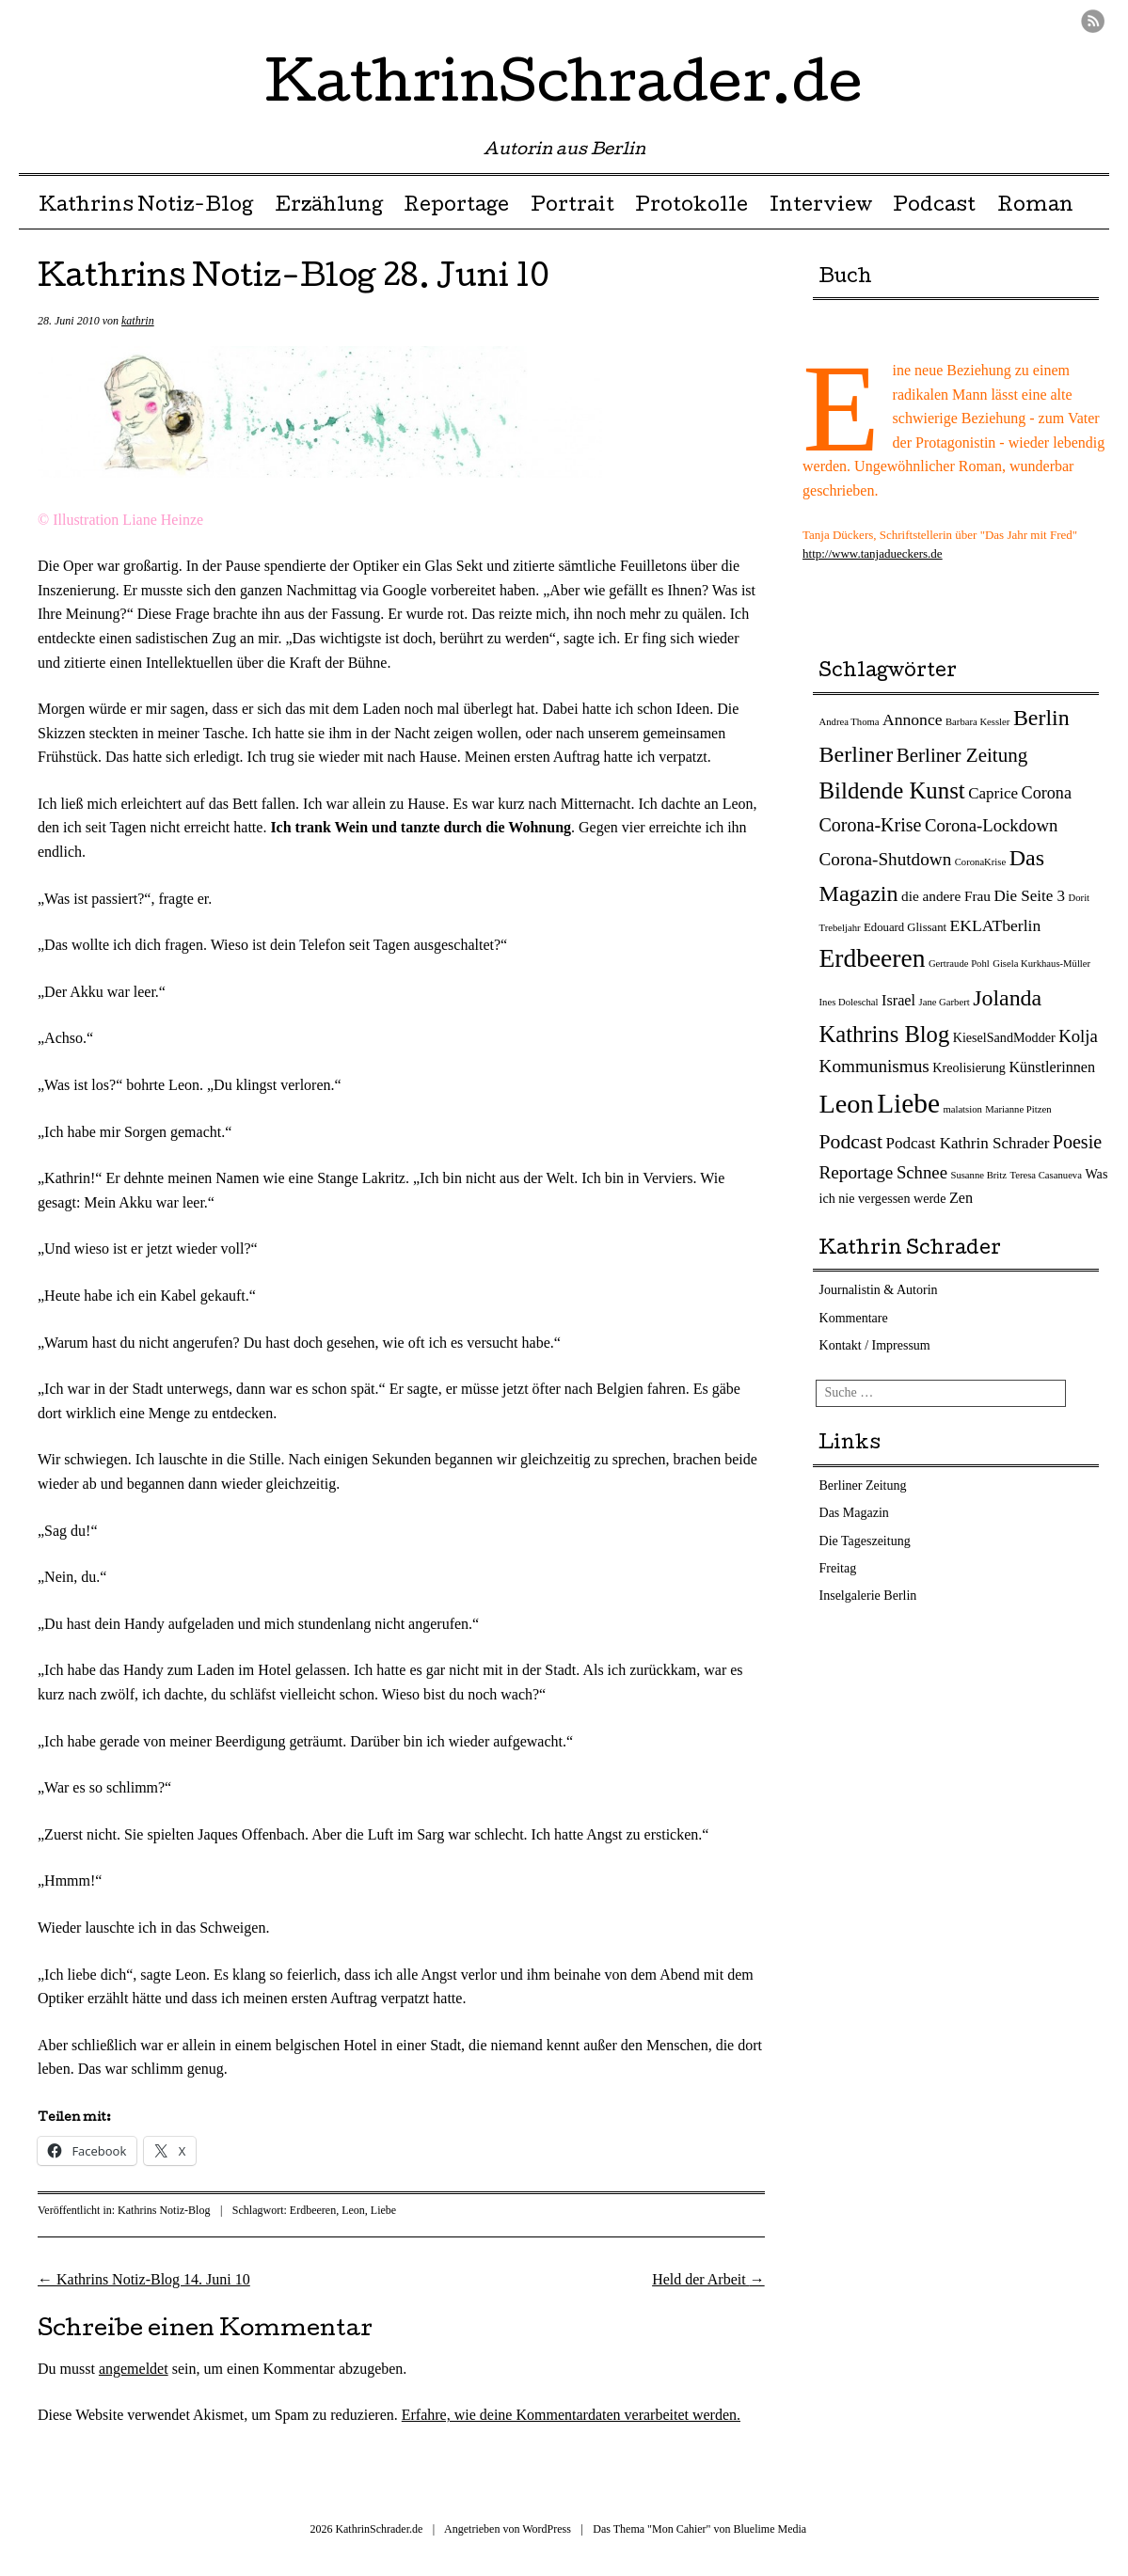  I want to click on KathrinSchrader.de, so click(564, 88).